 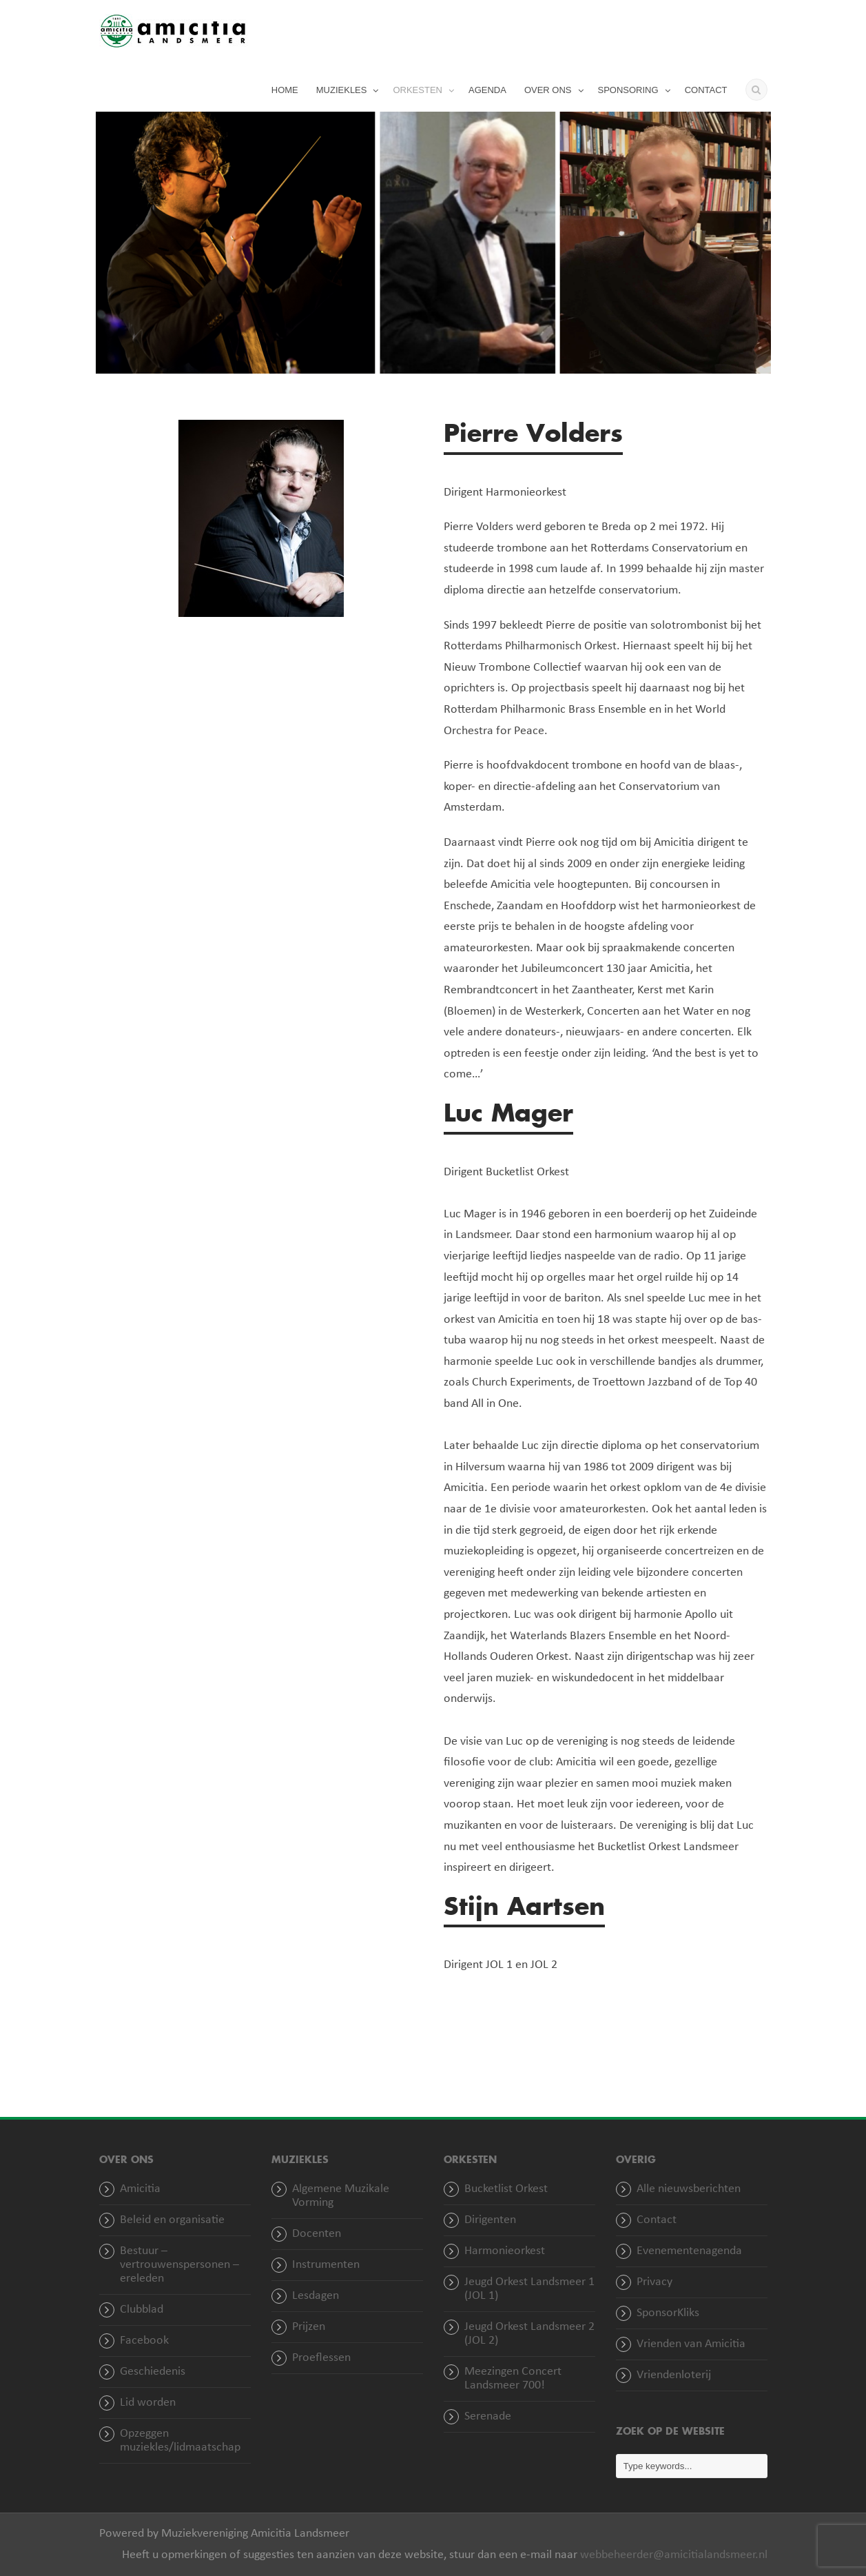 What do you see at coordinates (689, 2188) in the screenshot?
I see `Alle nieuwsberichten` at bounding box center [689, 2188].